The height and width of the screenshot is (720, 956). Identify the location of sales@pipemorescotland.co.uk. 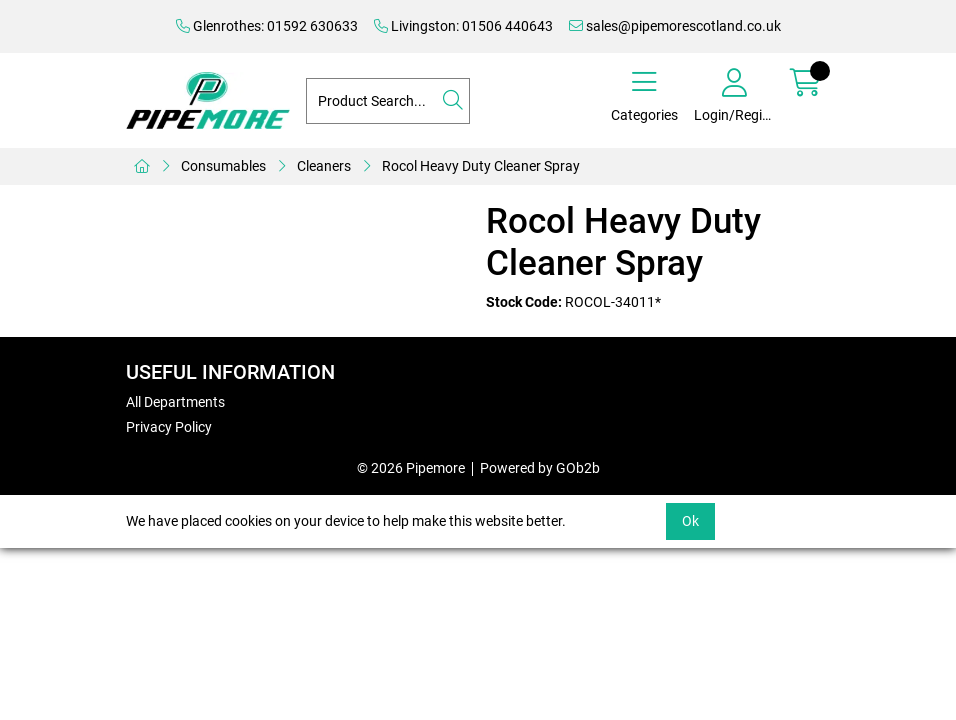
(675, 26).